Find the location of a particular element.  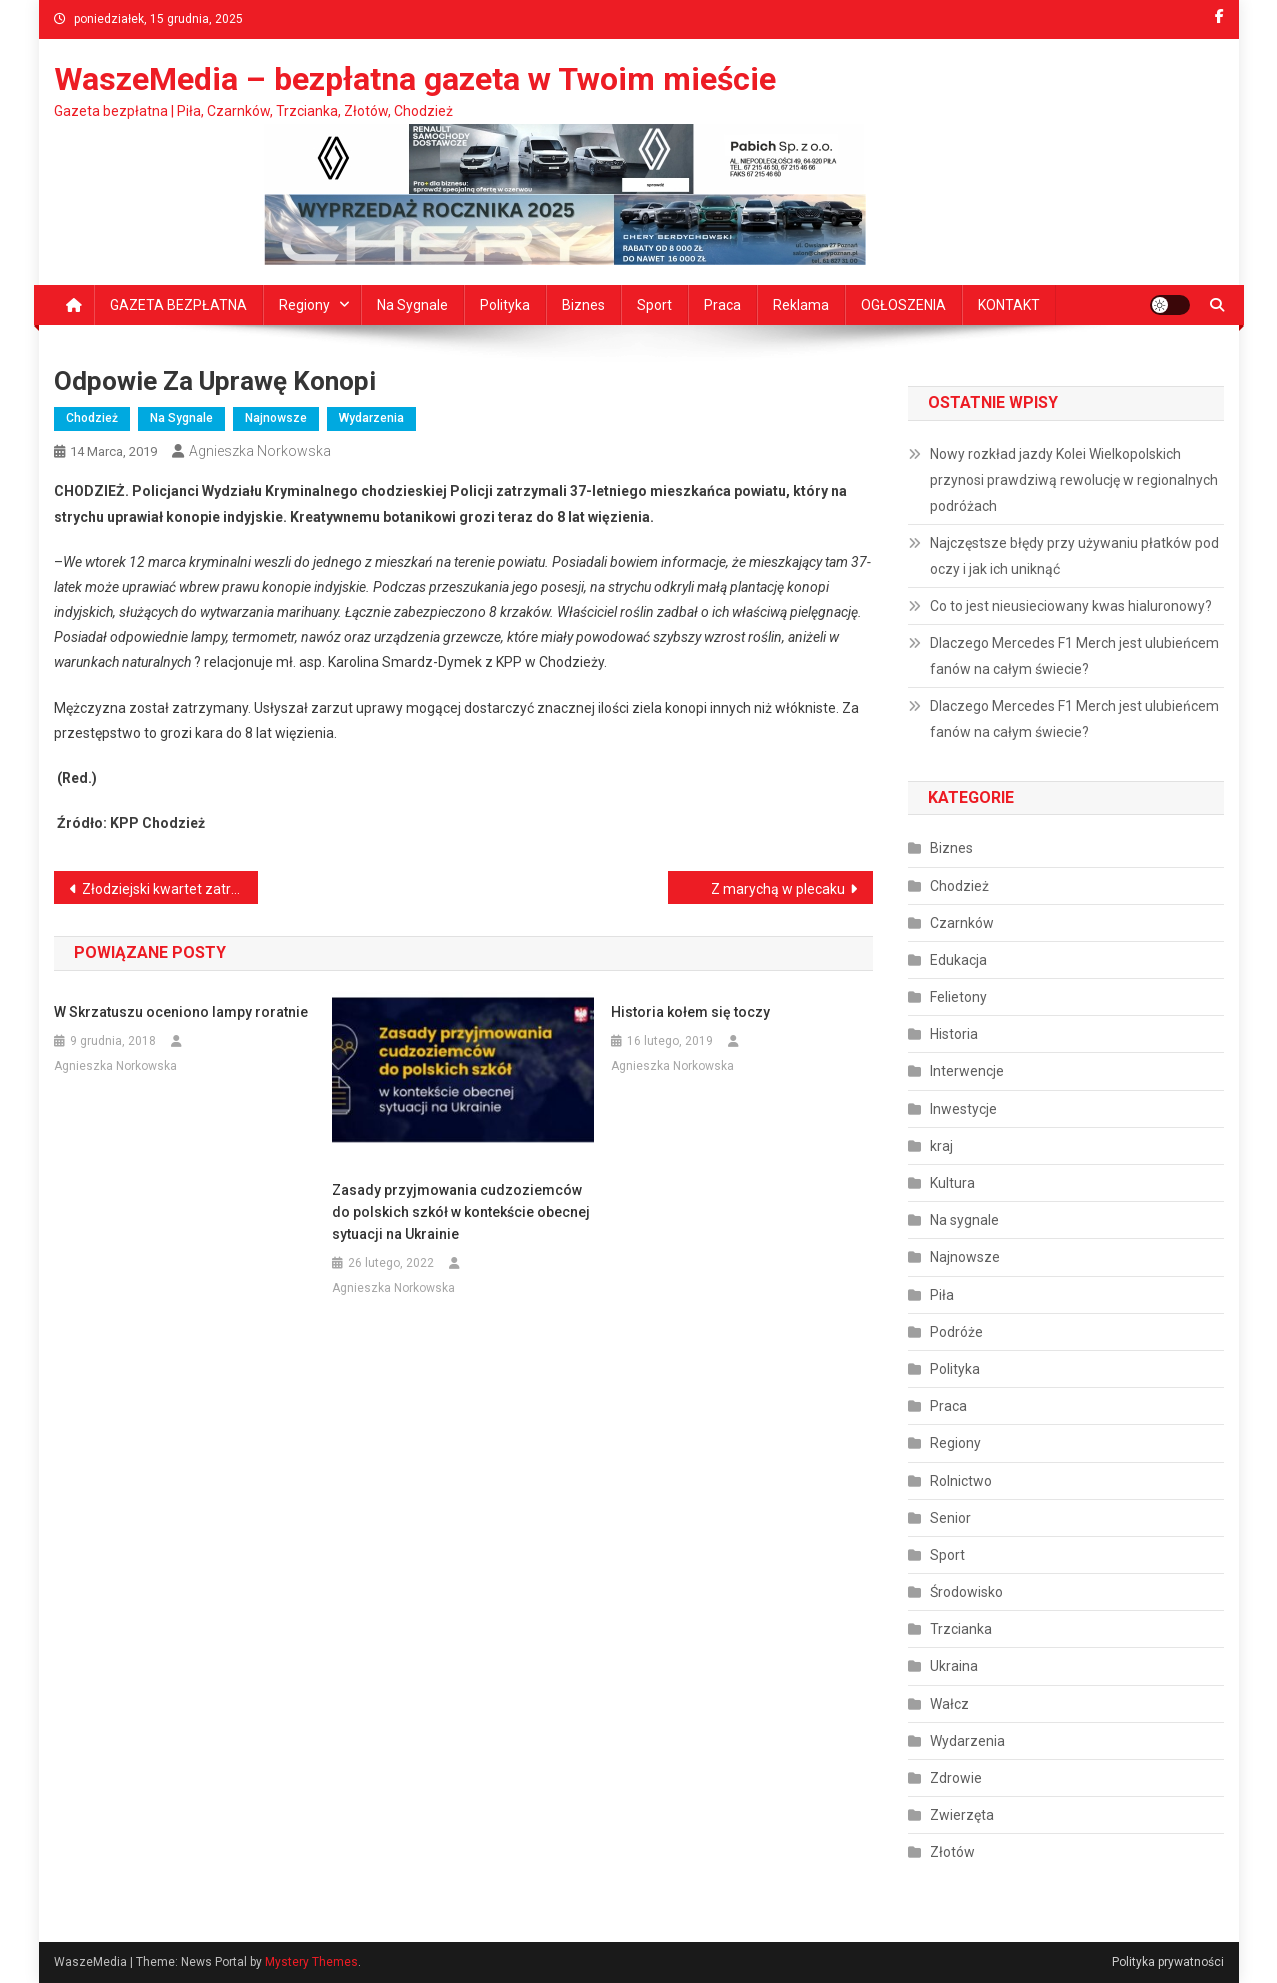

Polityka is located at coordinates (505, 305).